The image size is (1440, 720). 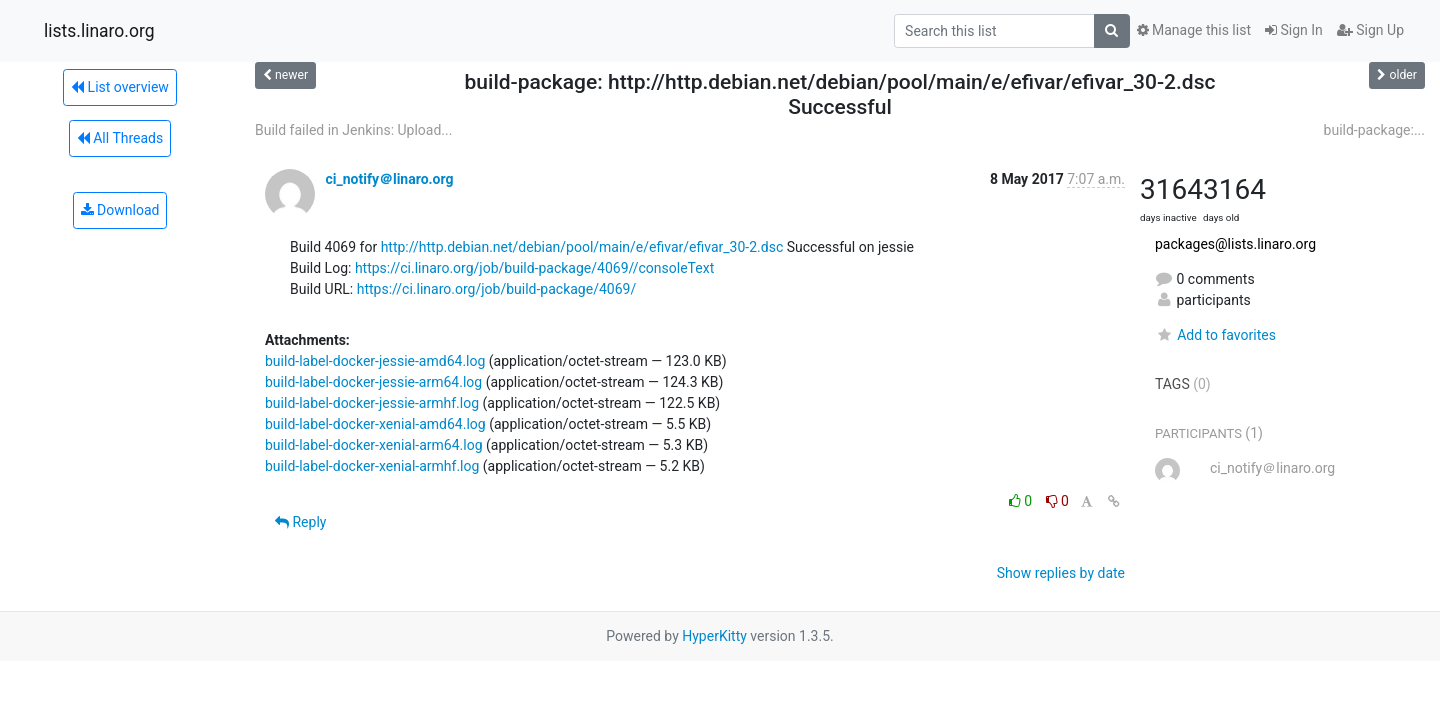 What do you see at coordinates (120, 210) in the screenshot?
I see `Download` at bounding box center [120, 210].